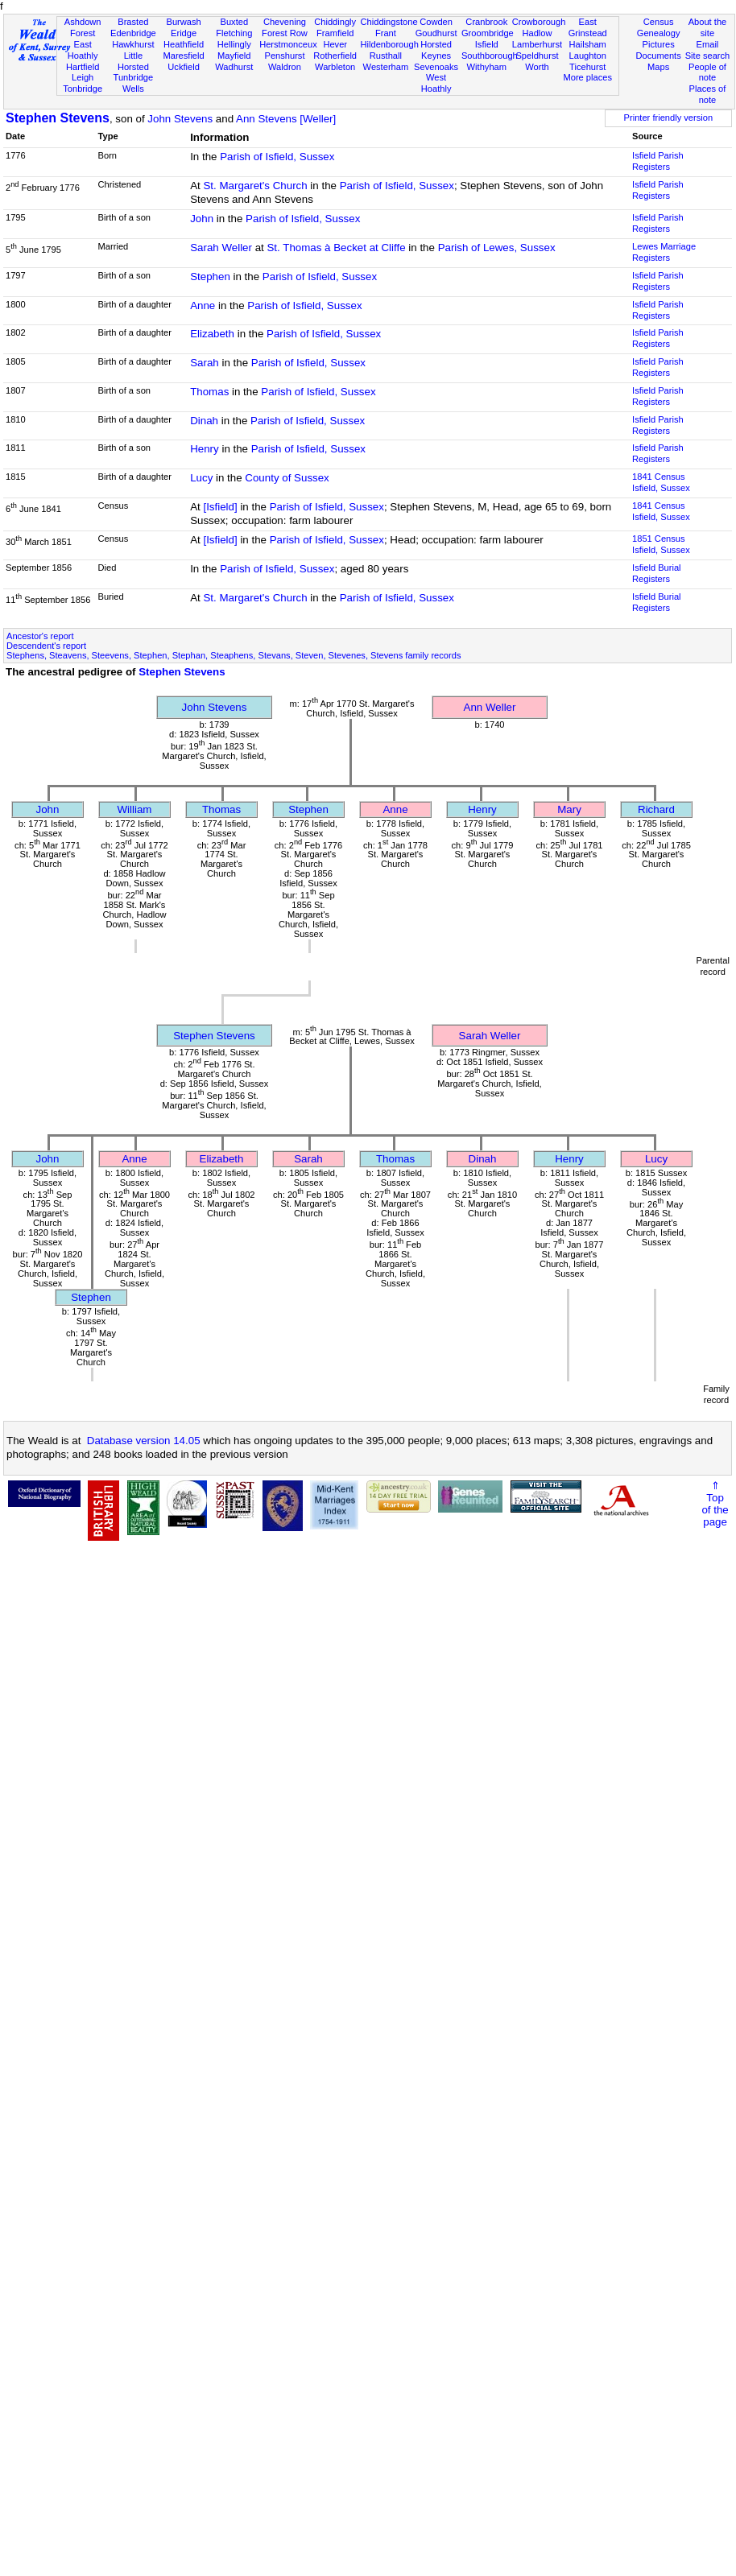 This screenshot has width=736, height=2576. Describe the element at coordinates (588, 27) in the screenshot. I see `East Grinstead` at that location.